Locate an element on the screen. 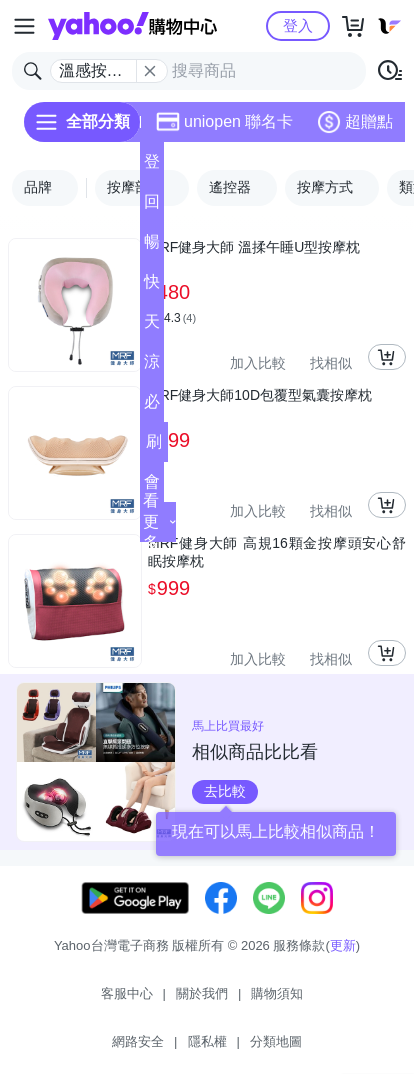 Image resolution: width=414 pixels, height=1074 pixels. 登記送 is located at coordinates (152, 167).